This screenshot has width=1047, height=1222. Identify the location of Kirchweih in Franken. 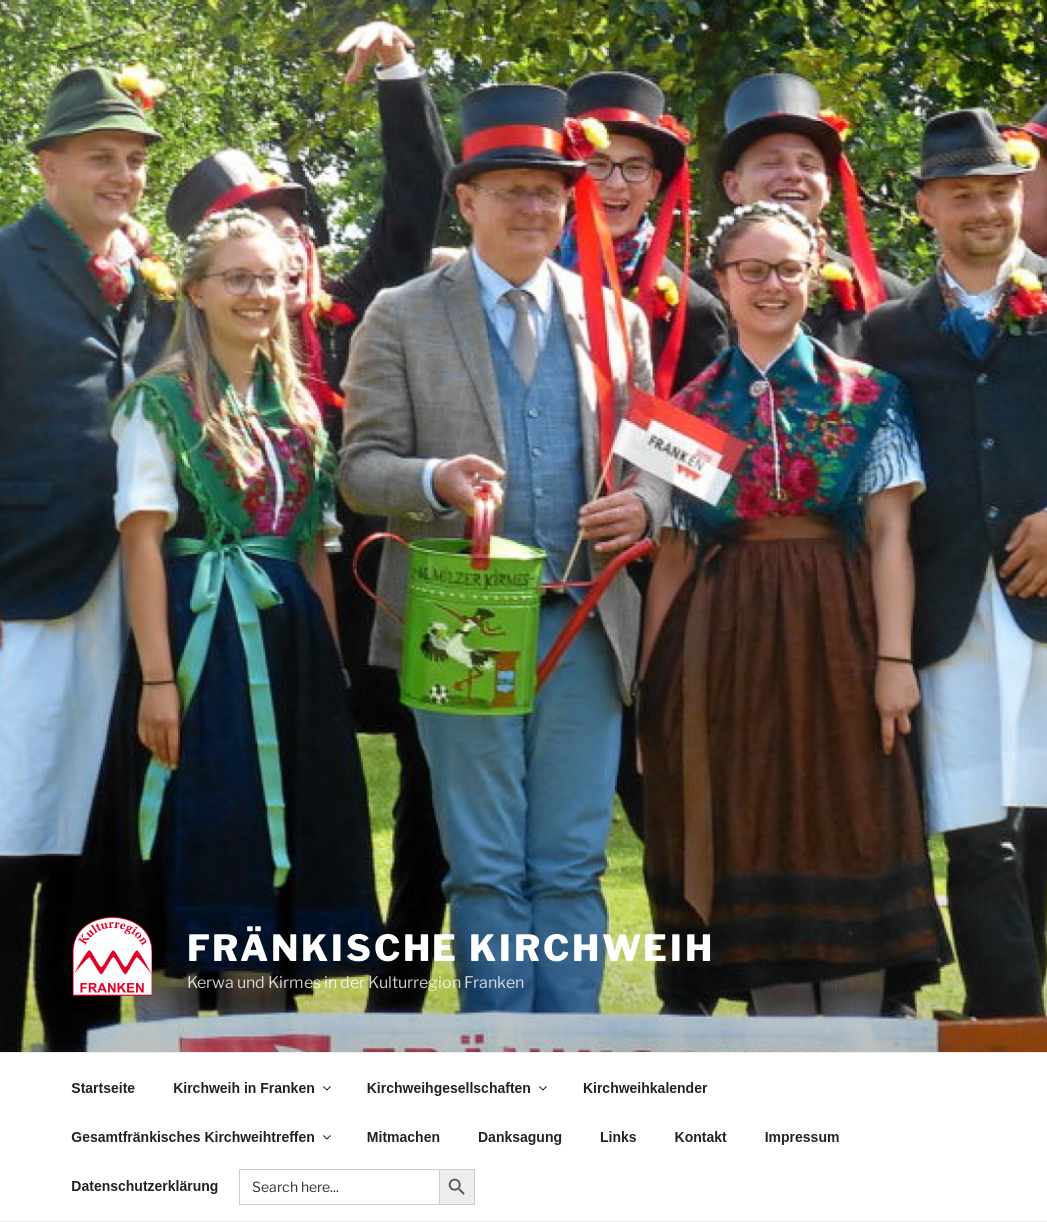
(253, 1088).